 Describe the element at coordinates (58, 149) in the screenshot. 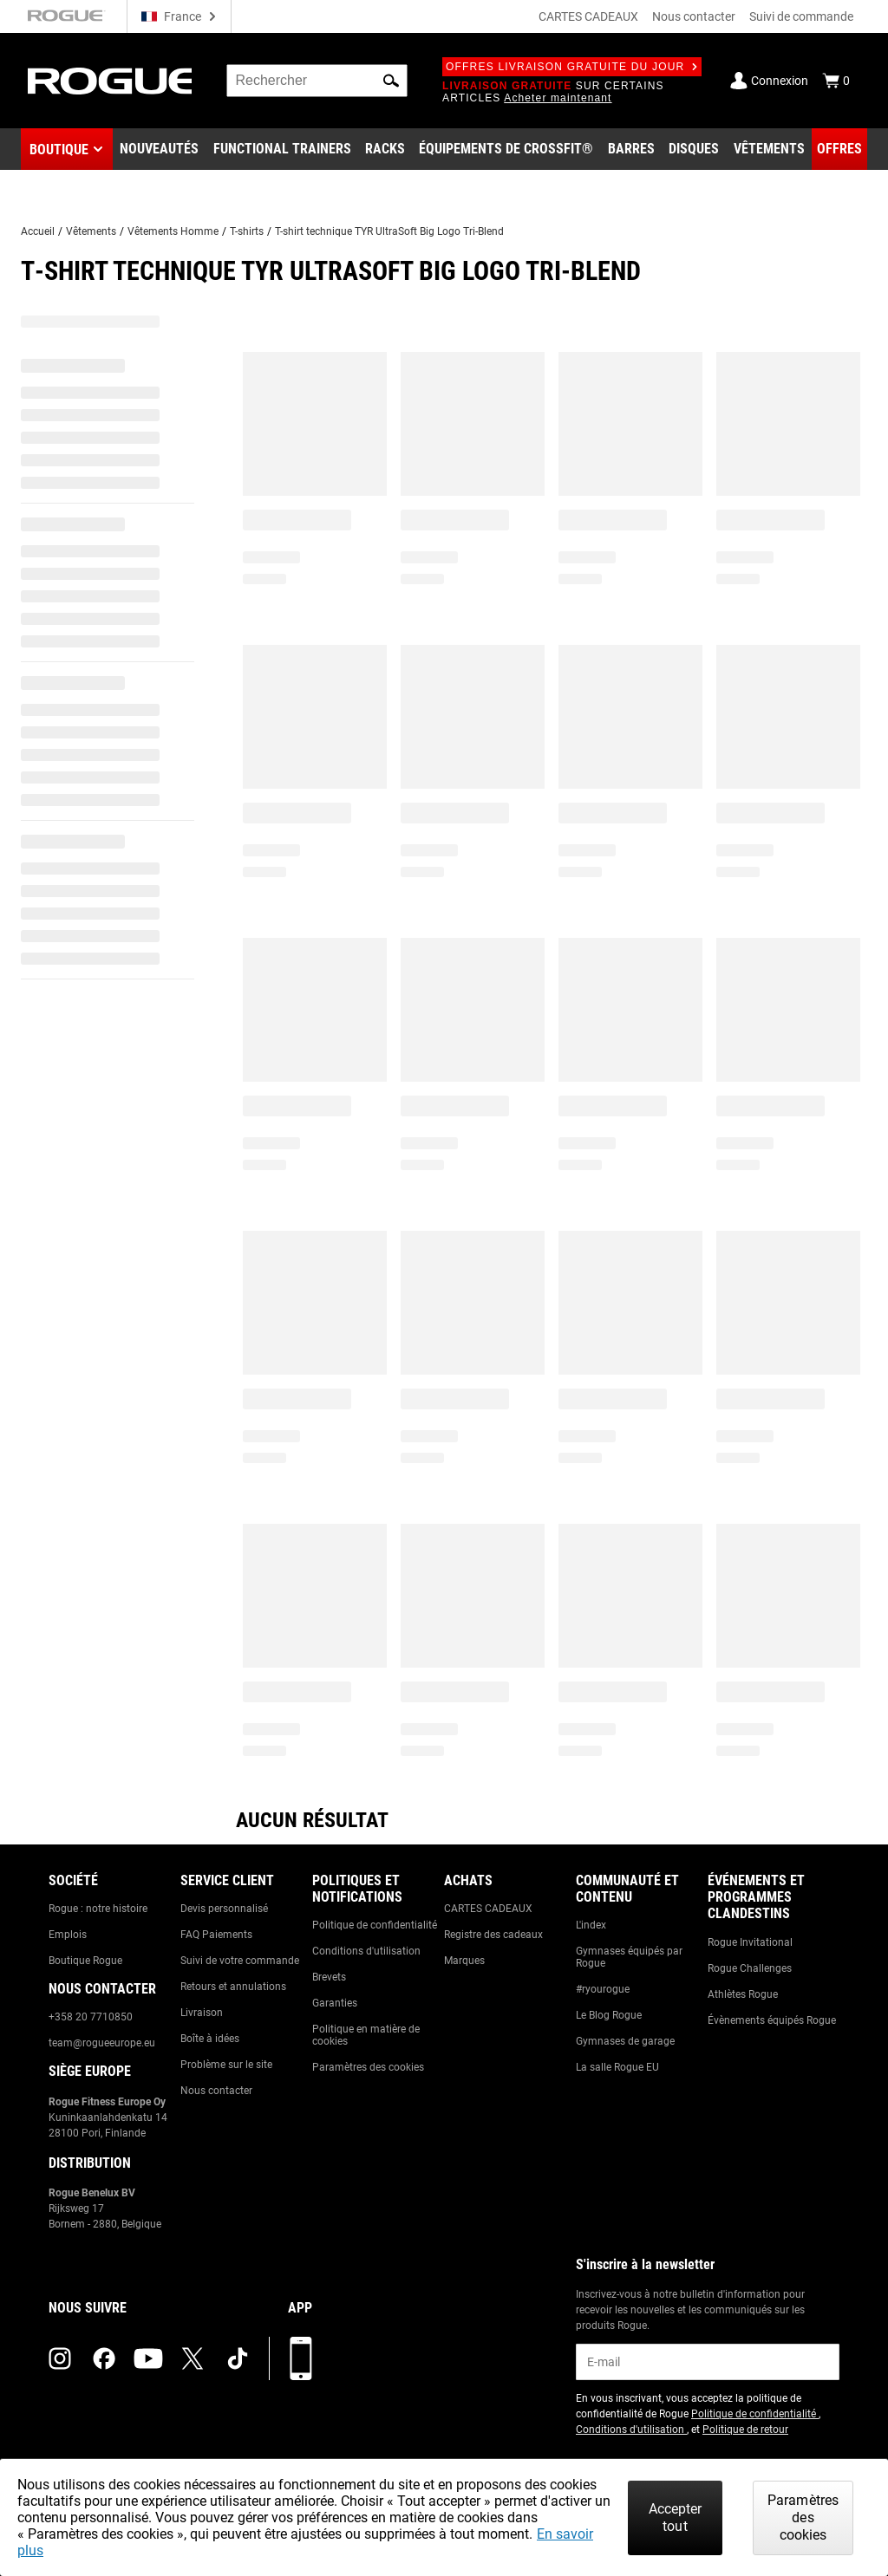

I see `Boutique [button]` at that location.